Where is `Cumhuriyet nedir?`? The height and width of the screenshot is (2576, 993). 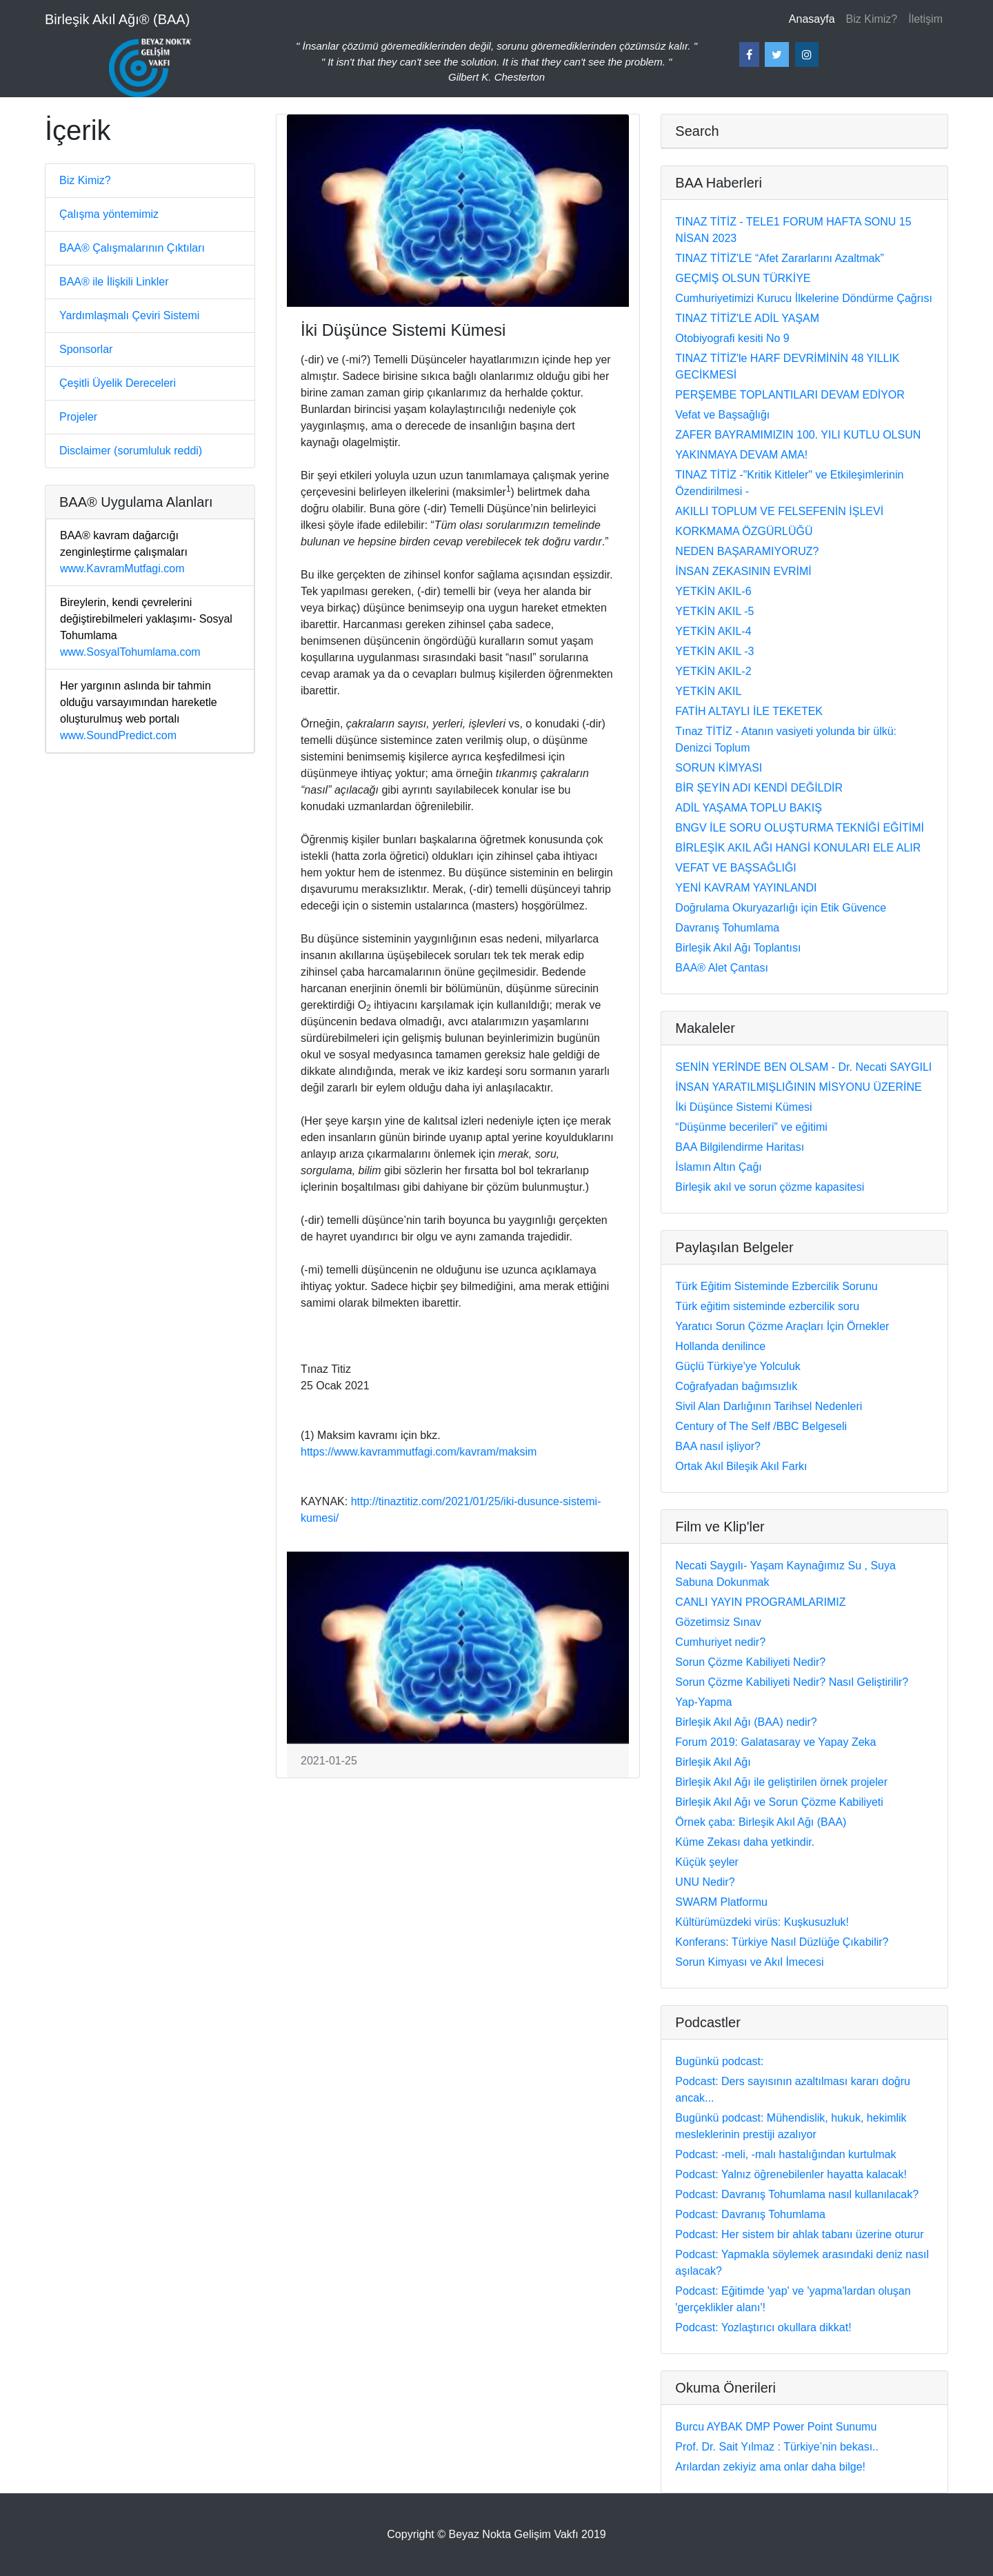
Cumhuriyet nedir? is located at coordinates (720, 1642).